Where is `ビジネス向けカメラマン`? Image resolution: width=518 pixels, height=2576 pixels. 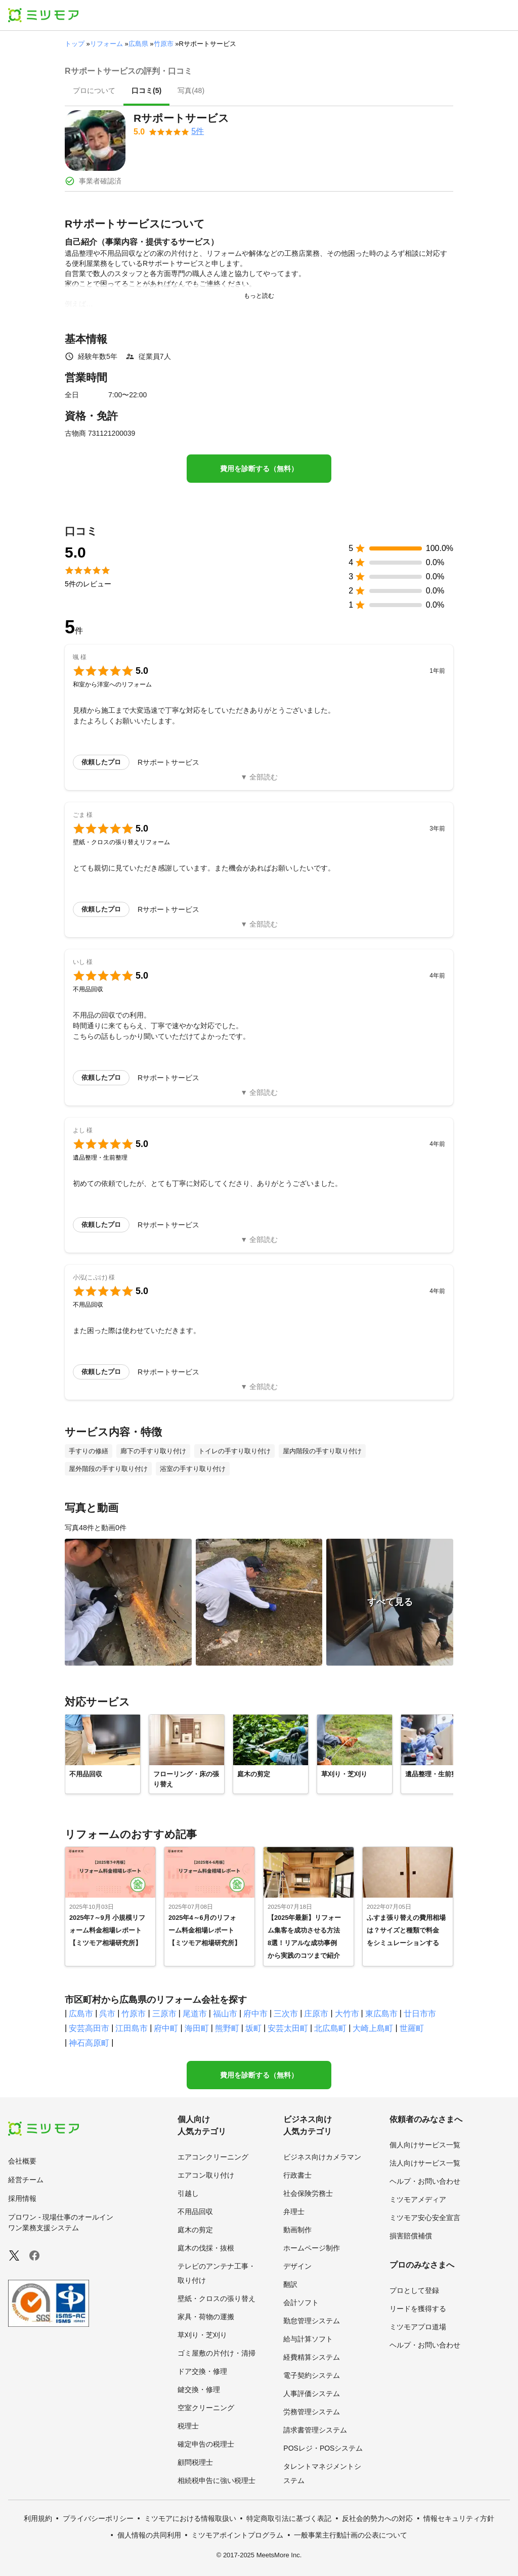 ビジネス向けカメラマン is located at coordinates (322, 2157).